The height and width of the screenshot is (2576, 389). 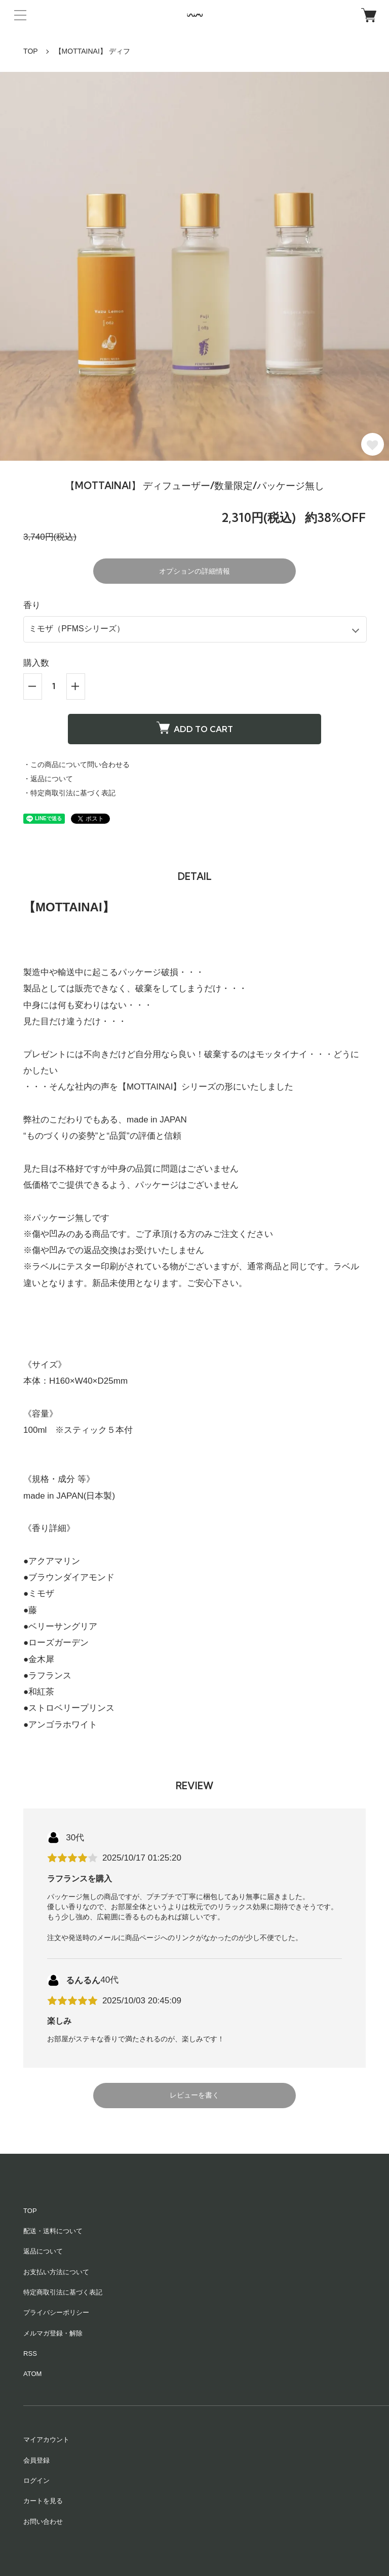 What do you see at coordinates (76, 764) in the screenshot?
I see `・この商品について問い合わせる` at bounding box center [76, 764].